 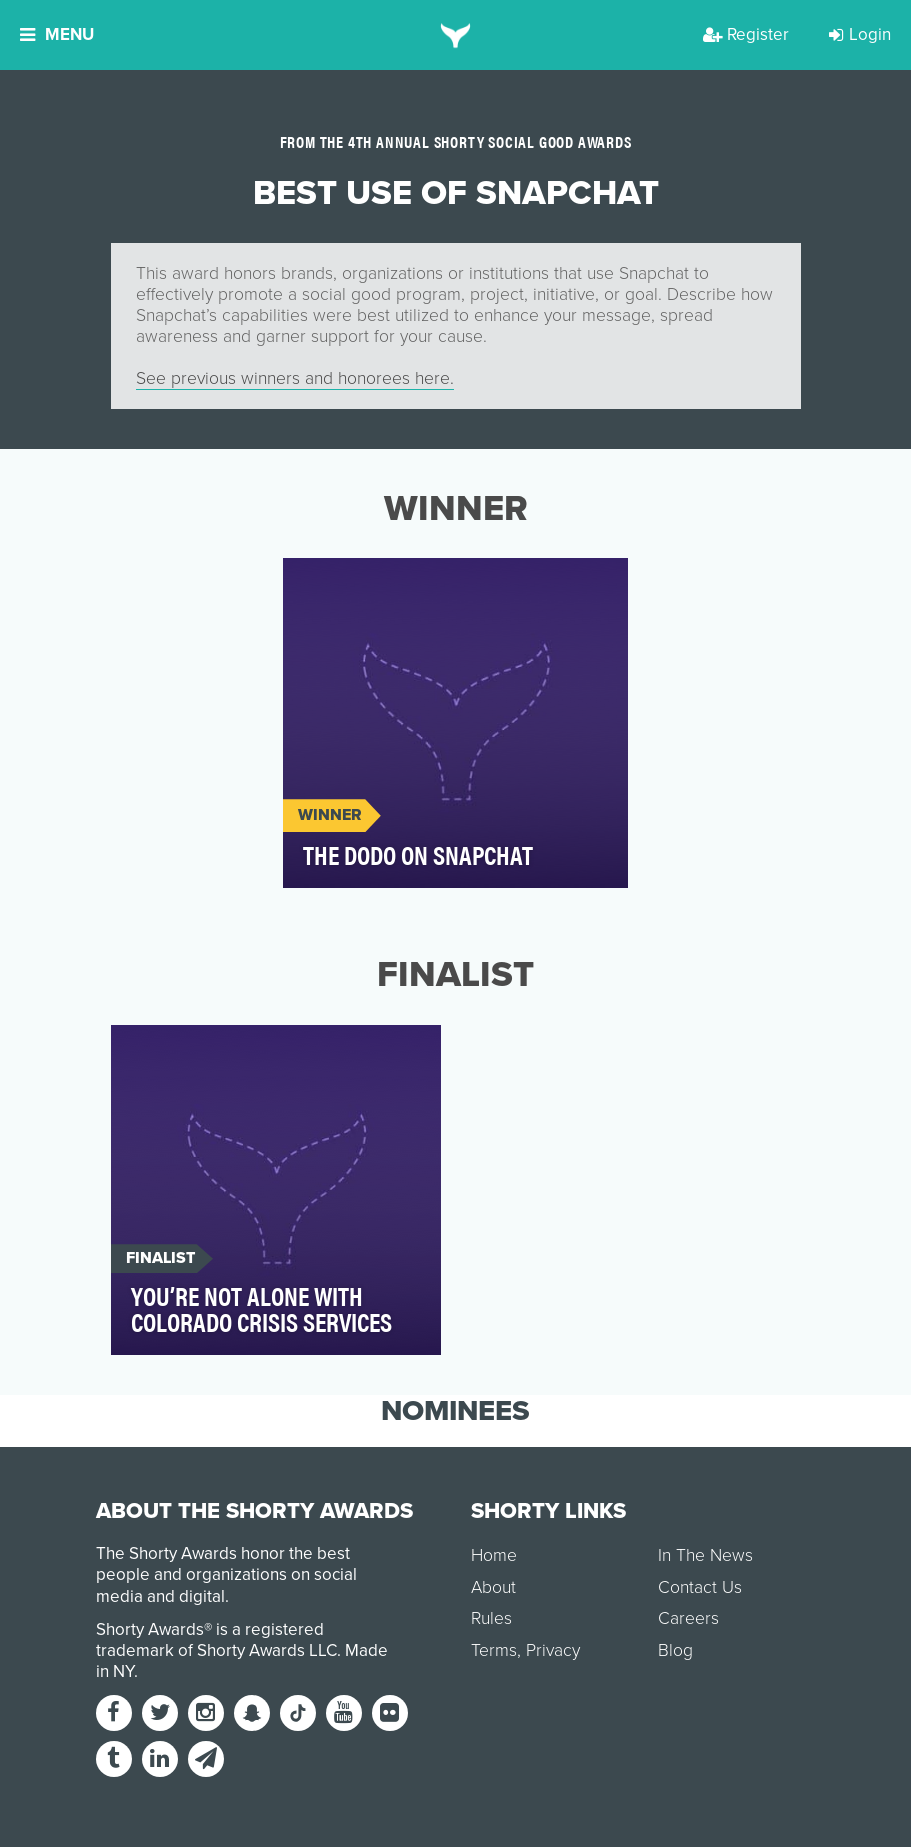 I want to click on Contact Us, so click(x=700, y=1587).